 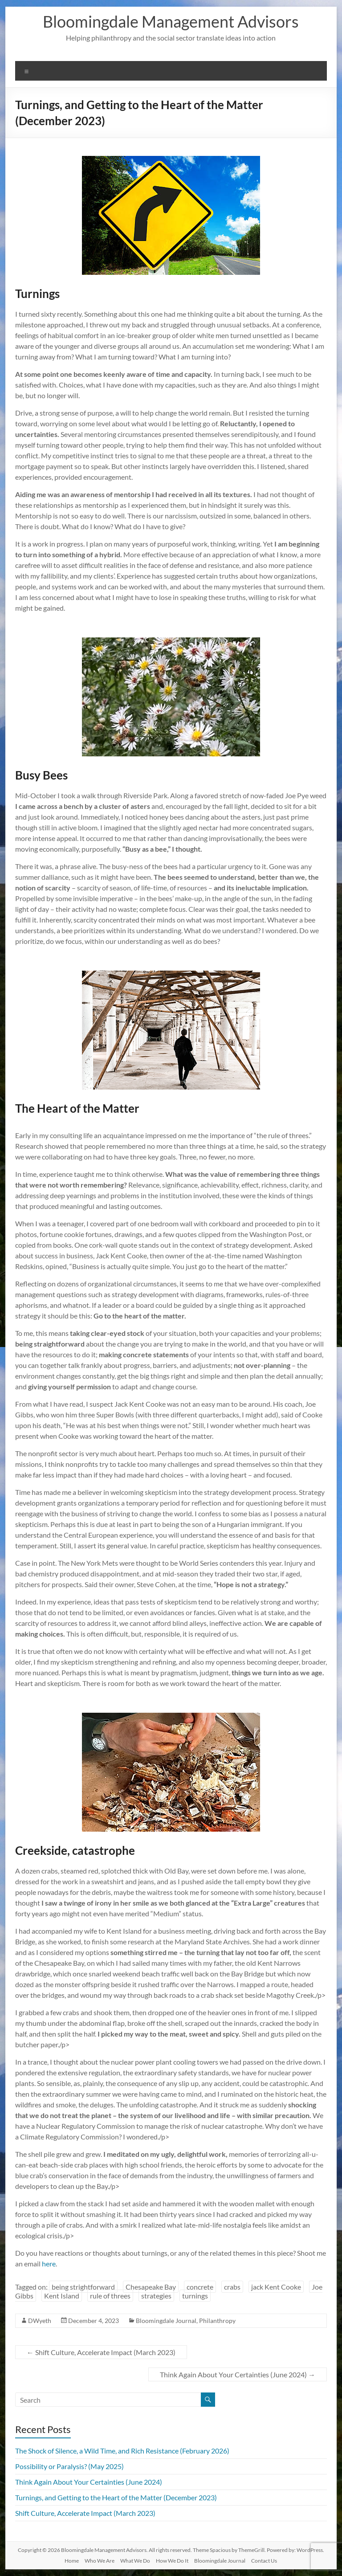 I want to click on being strightforward, so click(x=83, y=2286).